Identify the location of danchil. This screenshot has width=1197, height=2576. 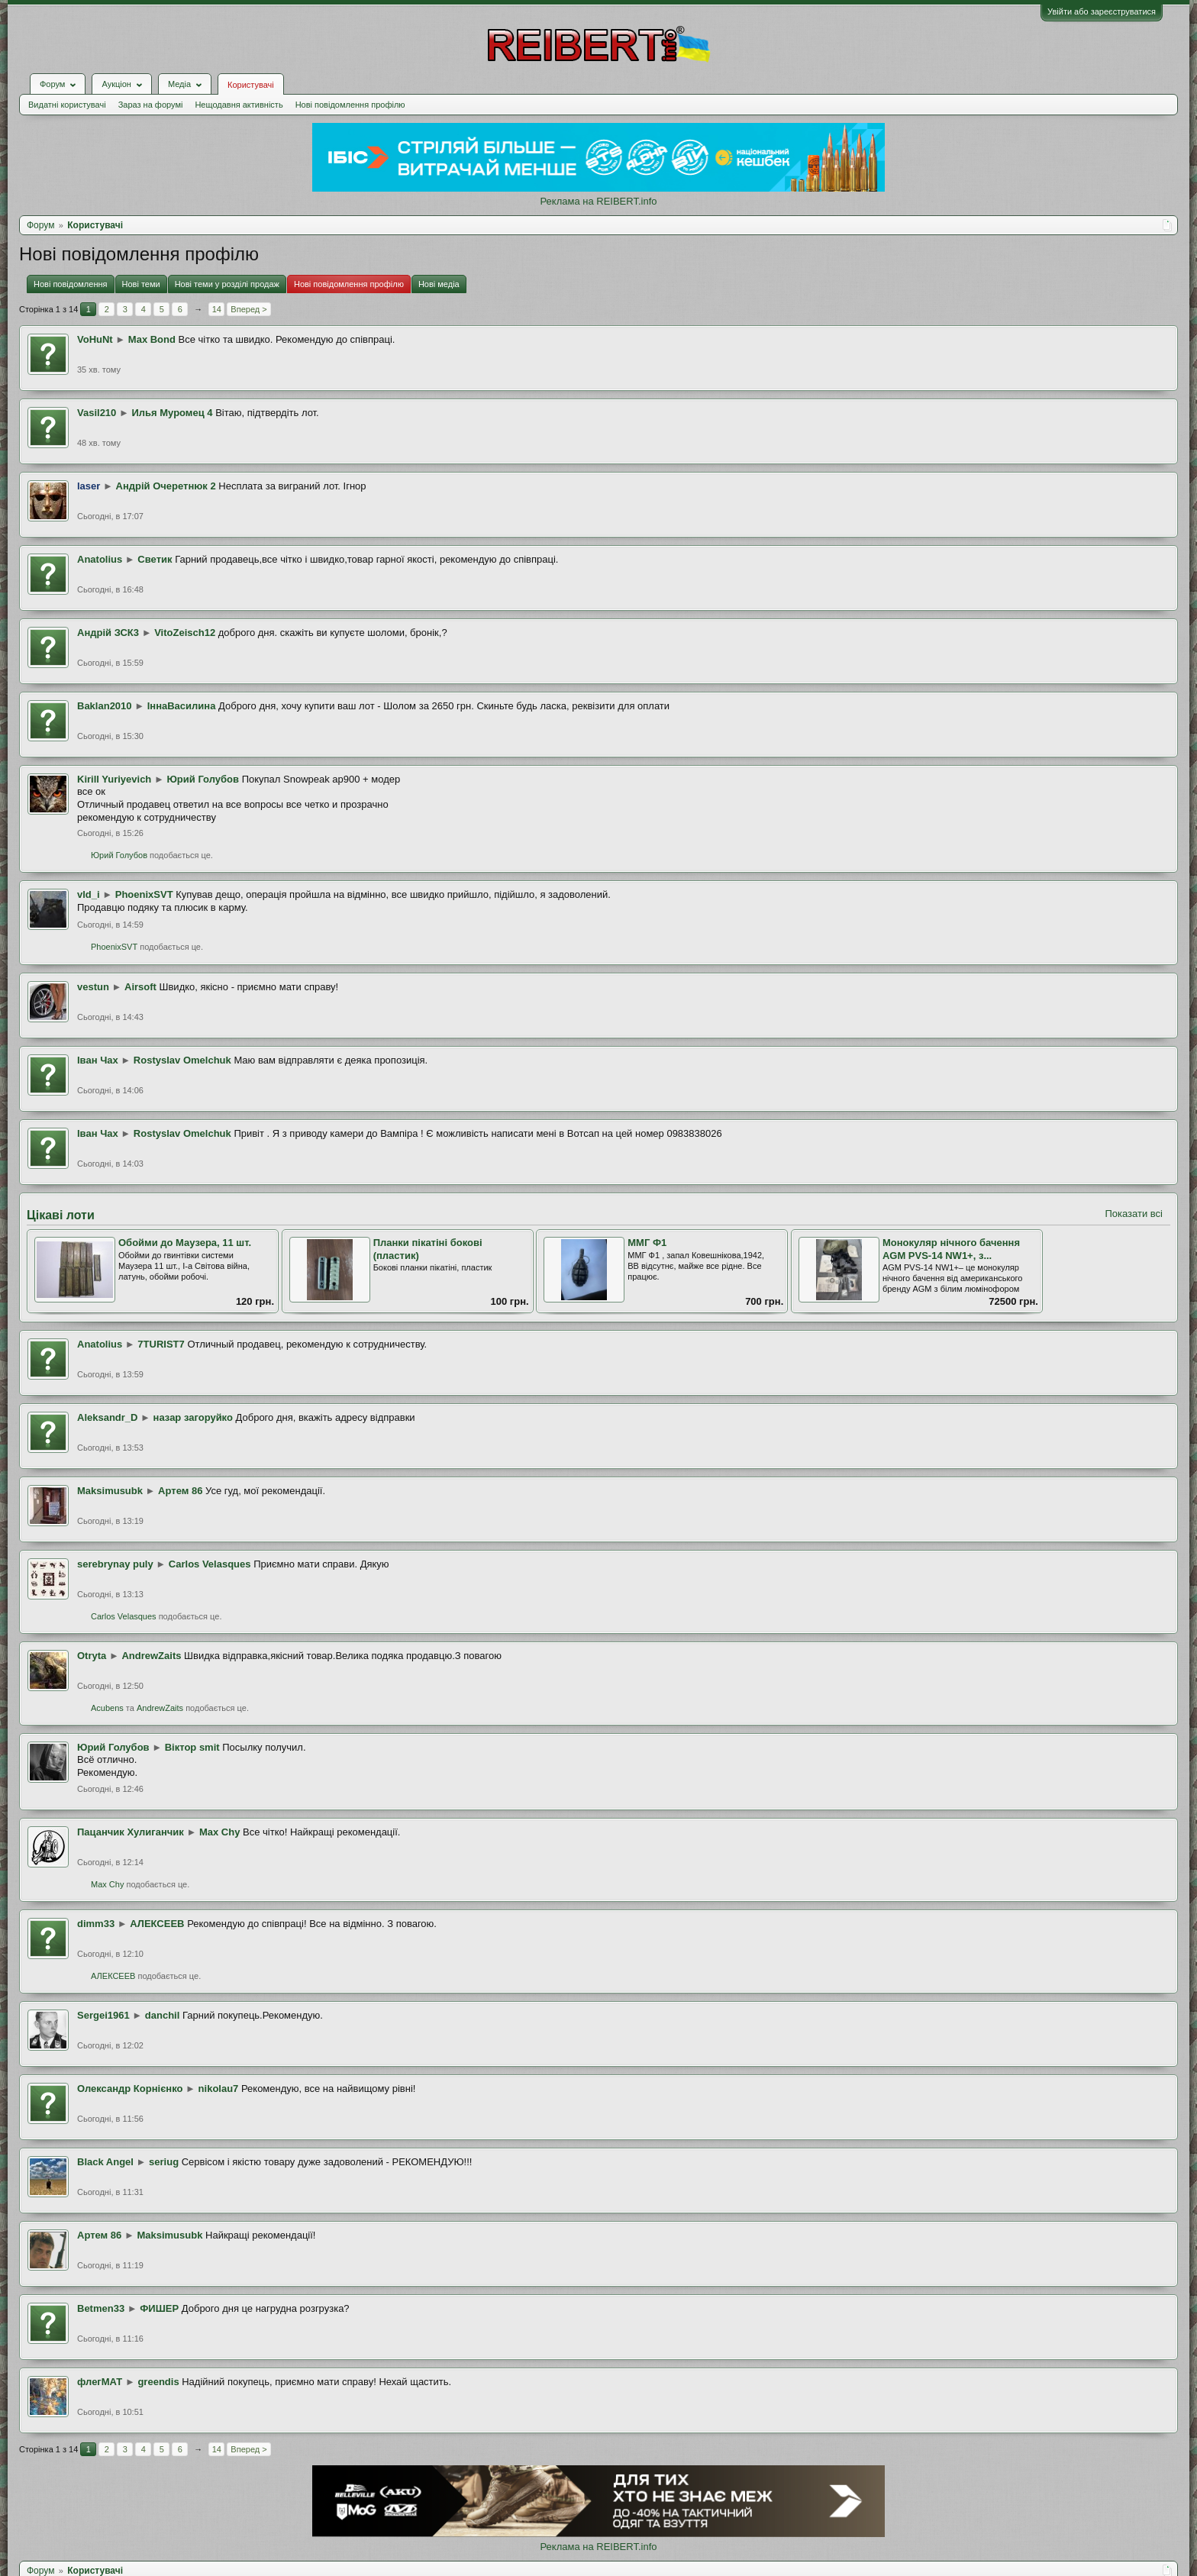
(162, 2015).